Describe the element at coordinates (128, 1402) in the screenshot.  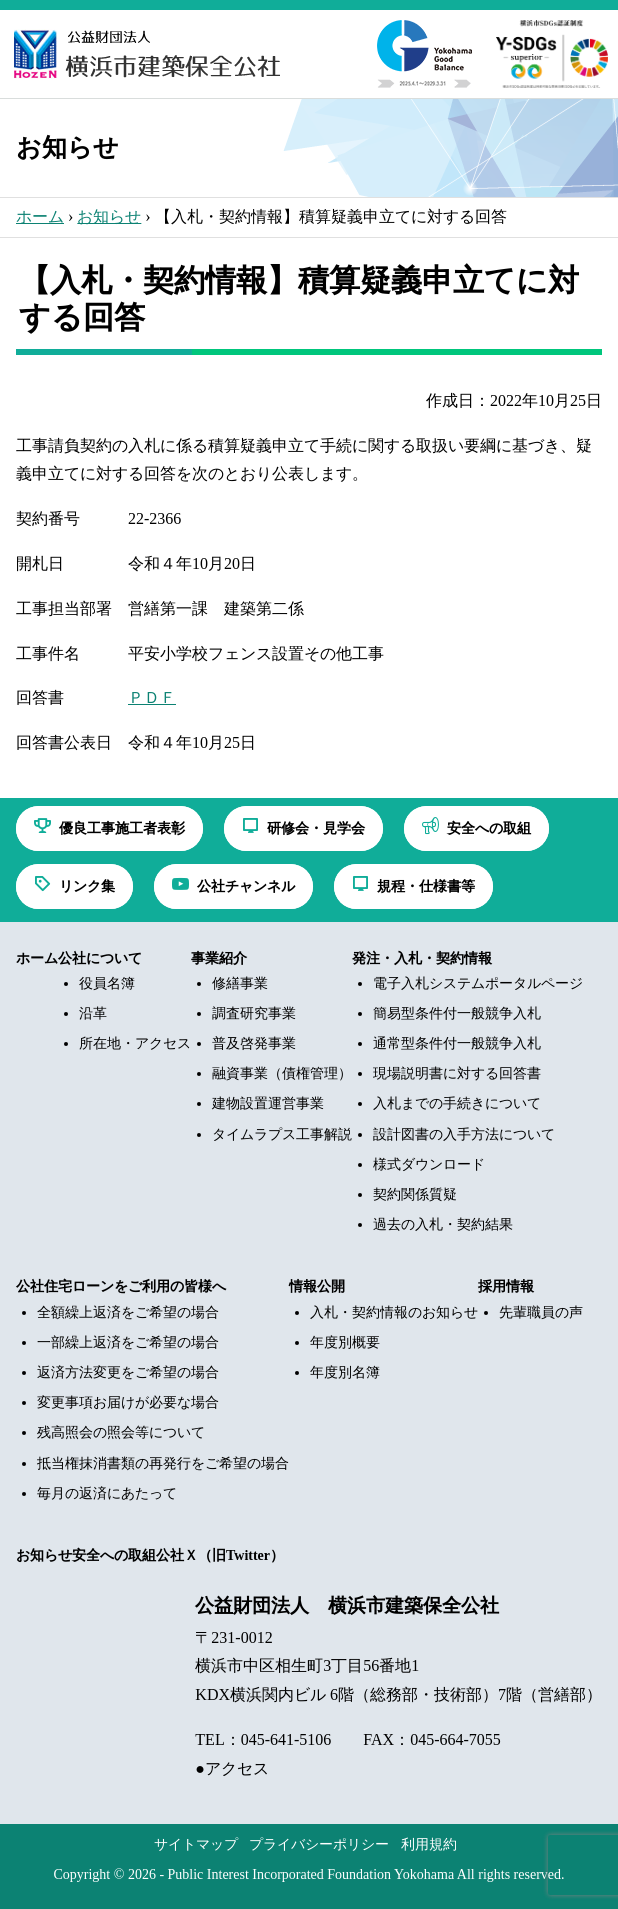
I see `変更事項お届けが必要な場合` at that location.